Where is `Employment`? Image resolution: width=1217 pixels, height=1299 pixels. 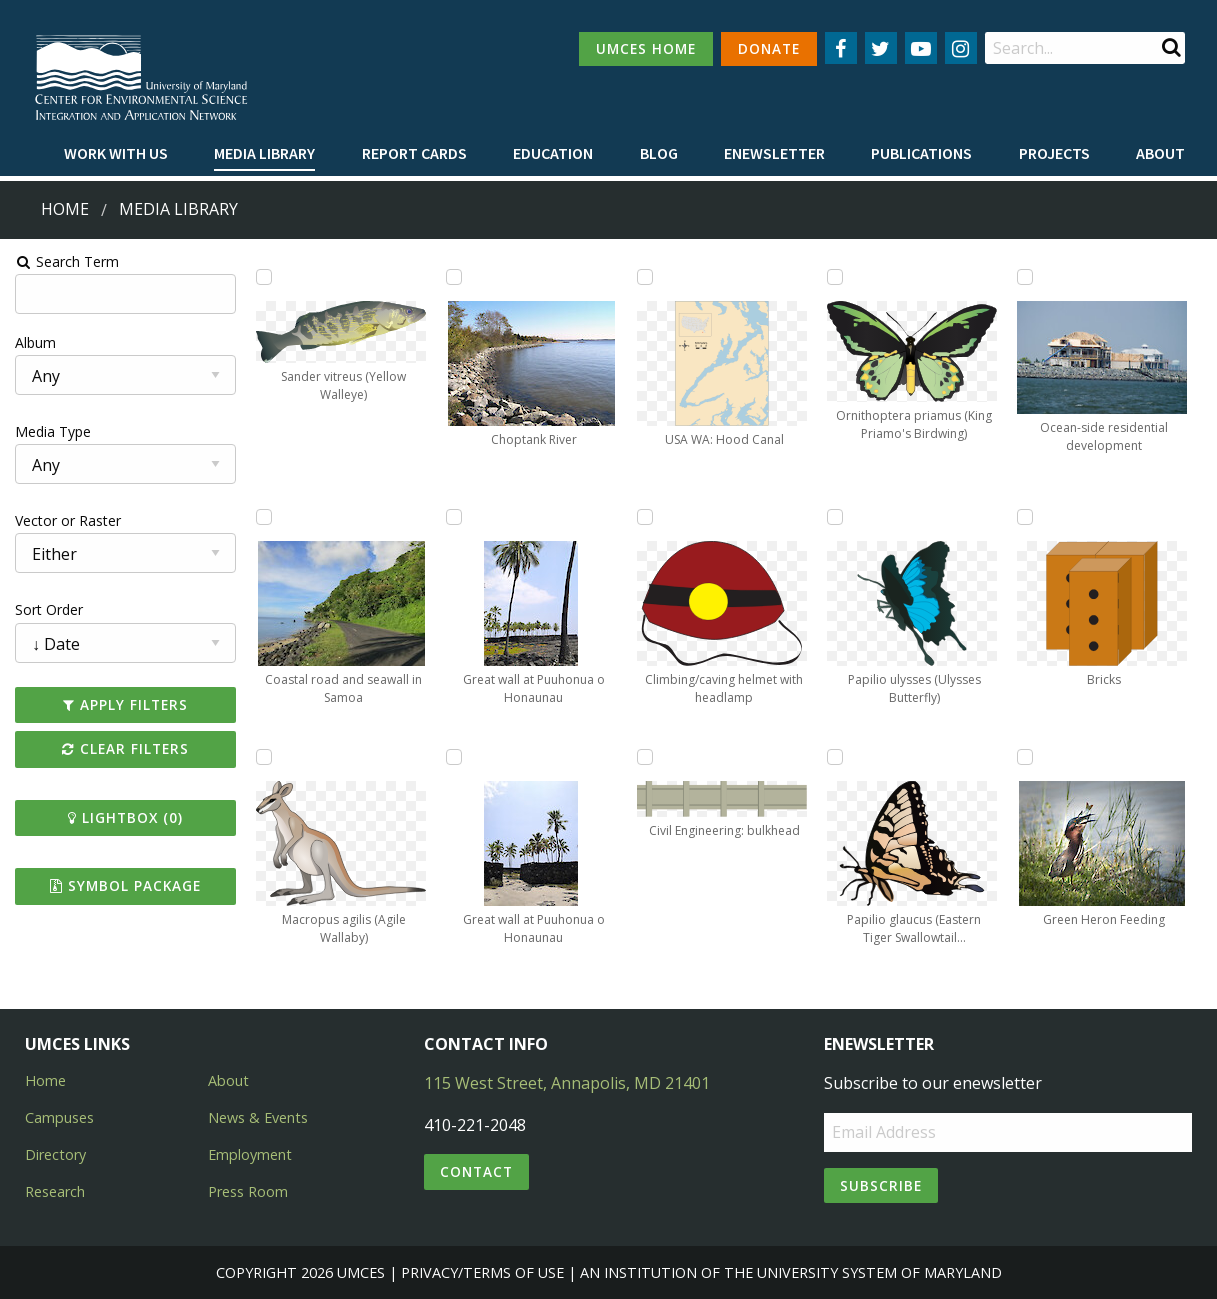
Employment is located at coordinates (250, 1154).